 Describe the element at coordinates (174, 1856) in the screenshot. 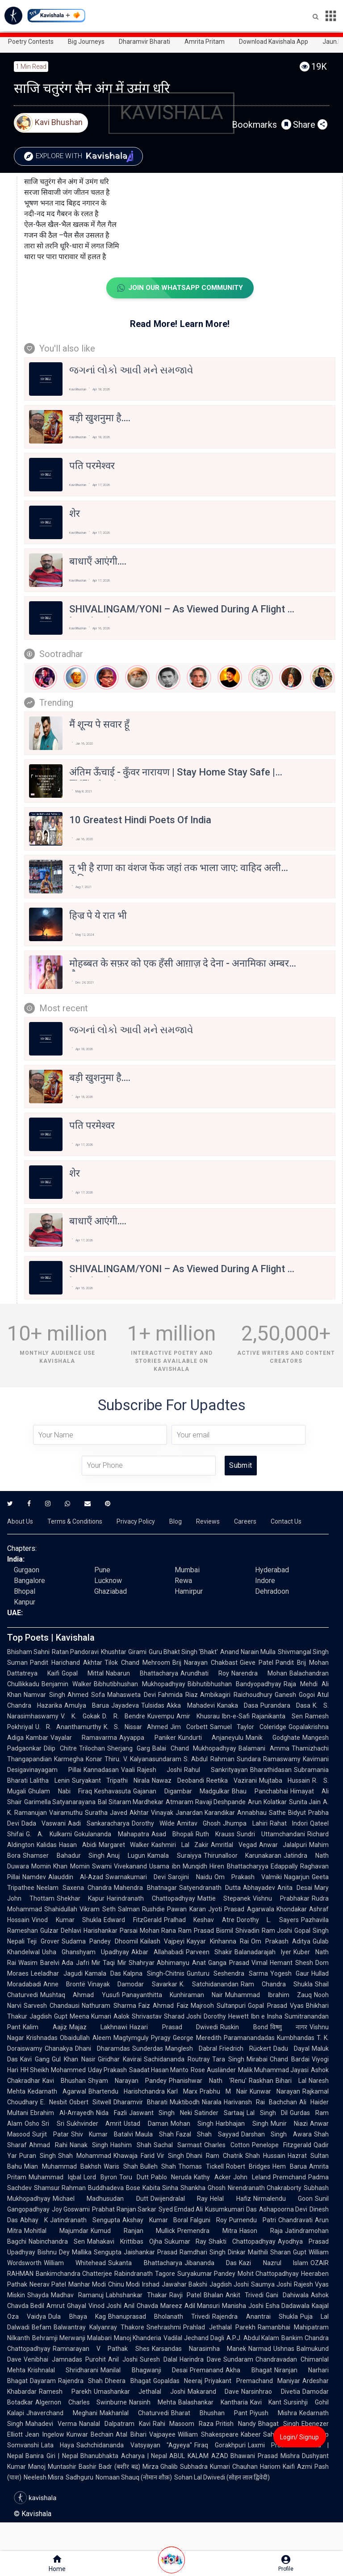

I see `Kamala Suraiyya` at that location.